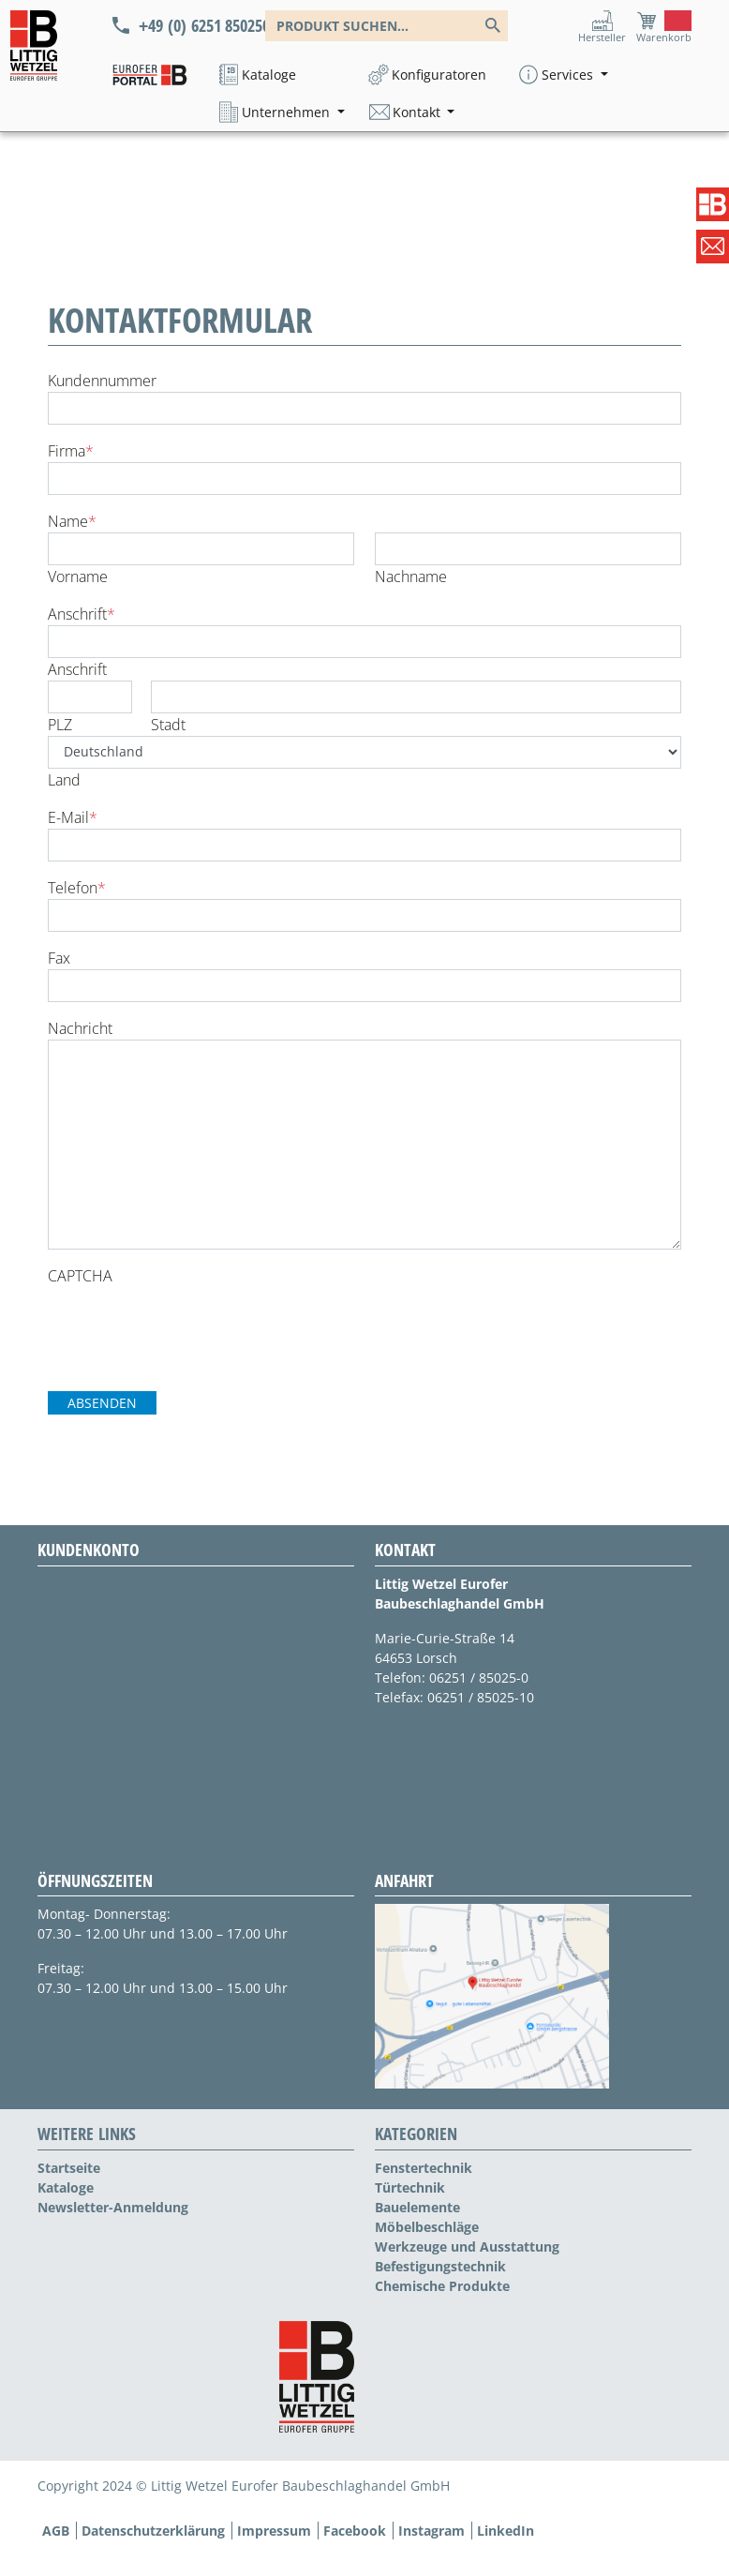  I want to click on Name, so click(72, 521).